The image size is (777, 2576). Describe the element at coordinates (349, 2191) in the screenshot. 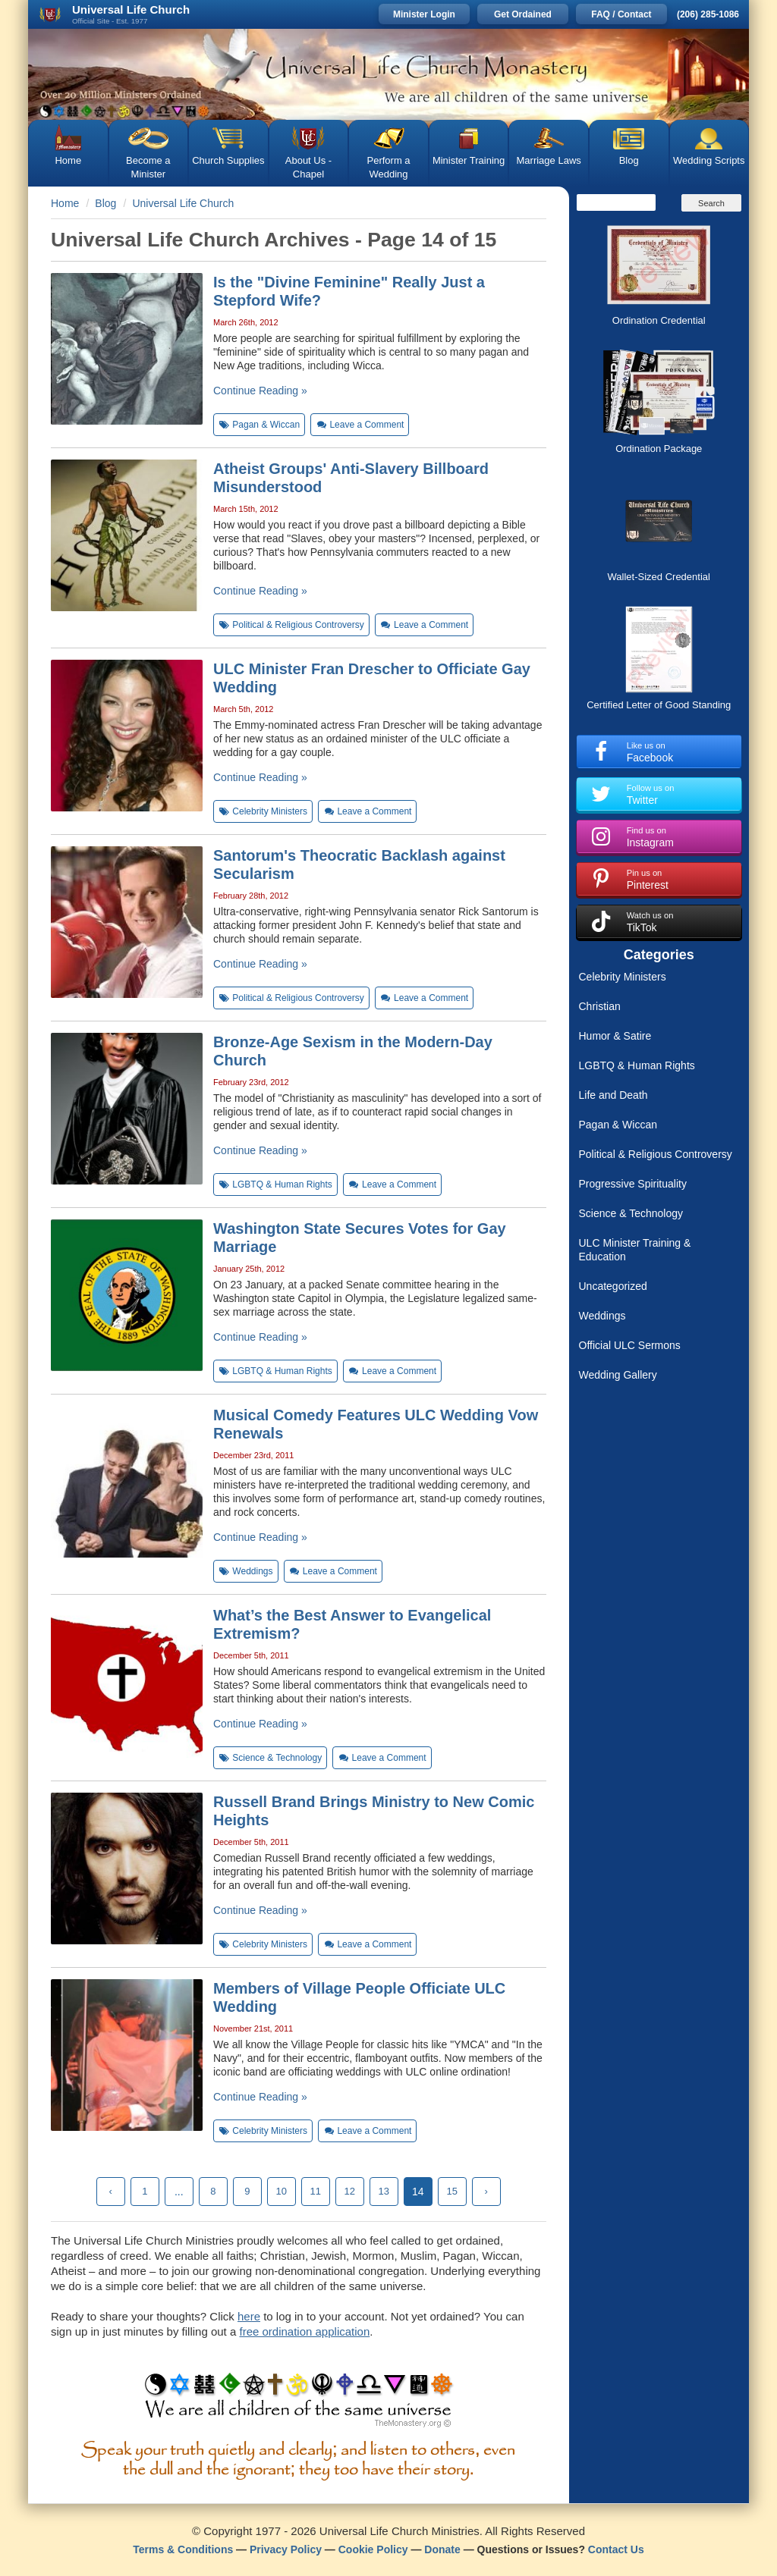

I see `12` at that location.